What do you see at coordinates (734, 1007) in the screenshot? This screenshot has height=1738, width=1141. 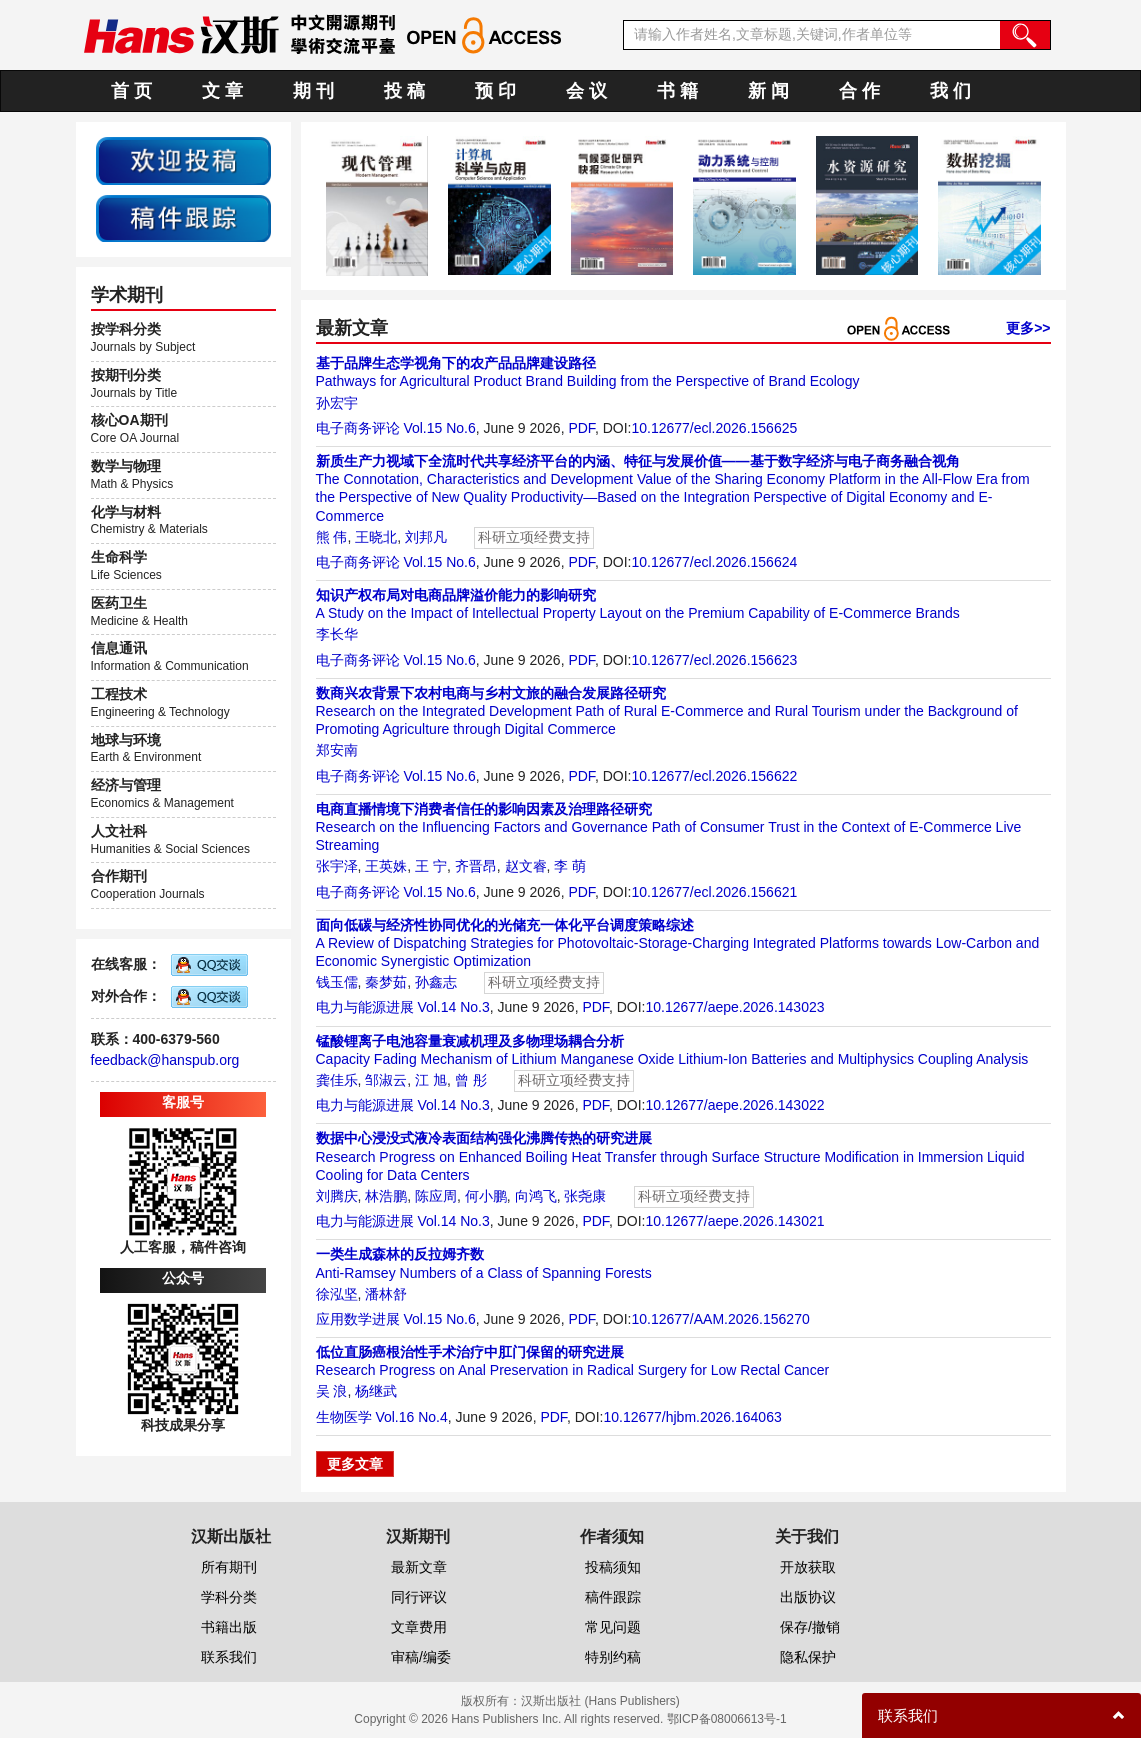 I see `10.12677/aepe.2026.143023` at bounding box center [734, 1007].